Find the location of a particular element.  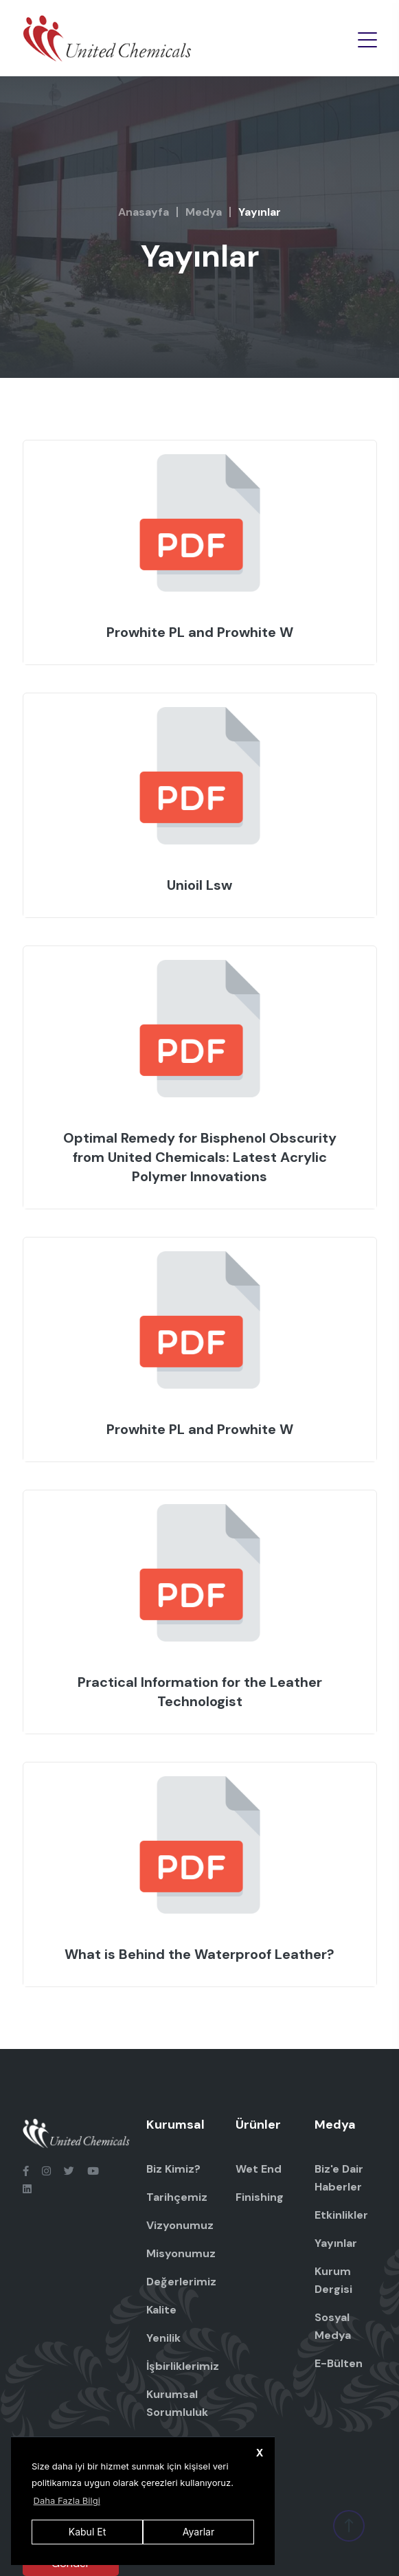

Unioil Lsw is located at coordinates (199, 885).